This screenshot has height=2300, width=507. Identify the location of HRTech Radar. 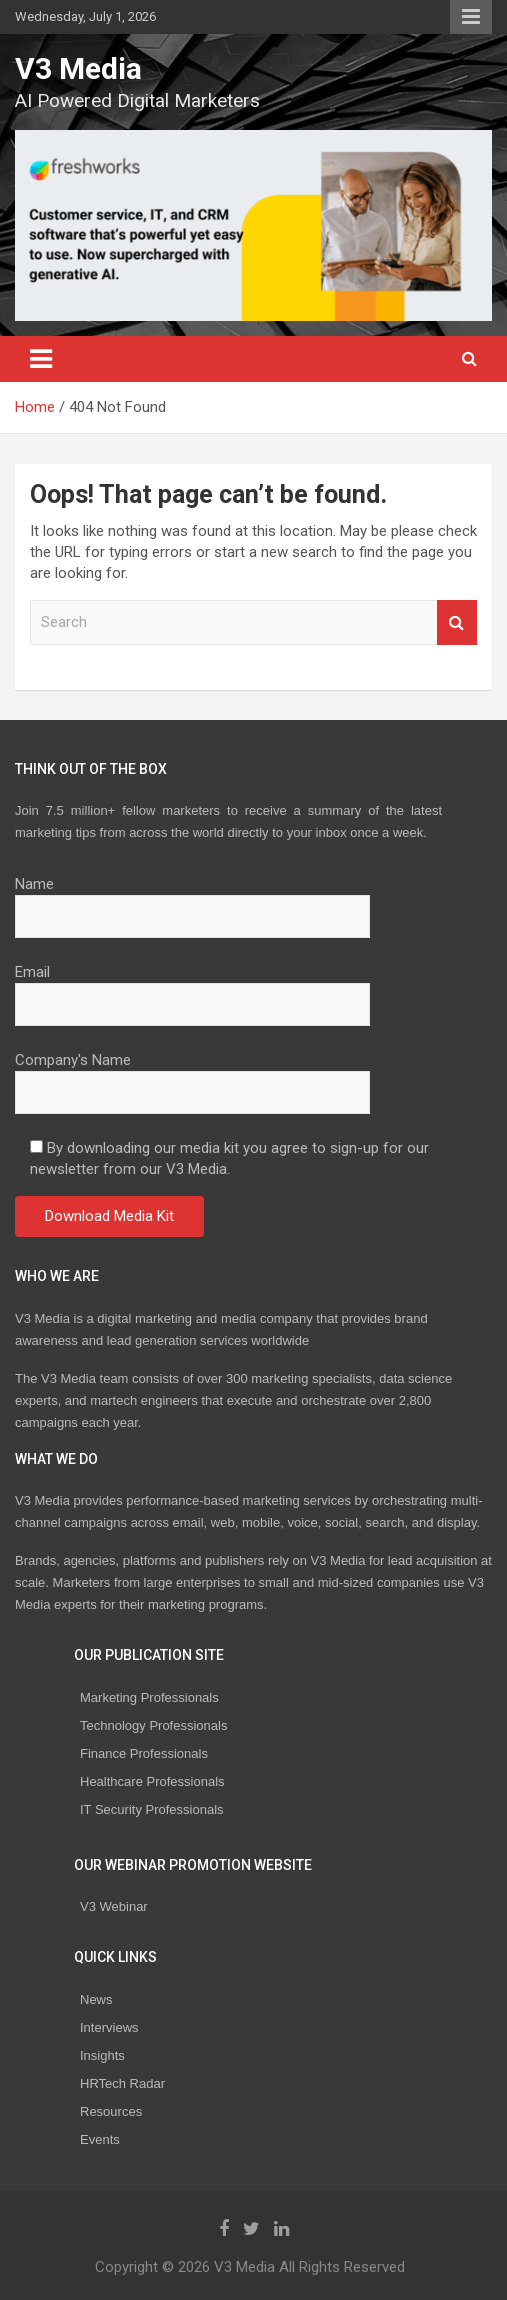
(122, 2083).